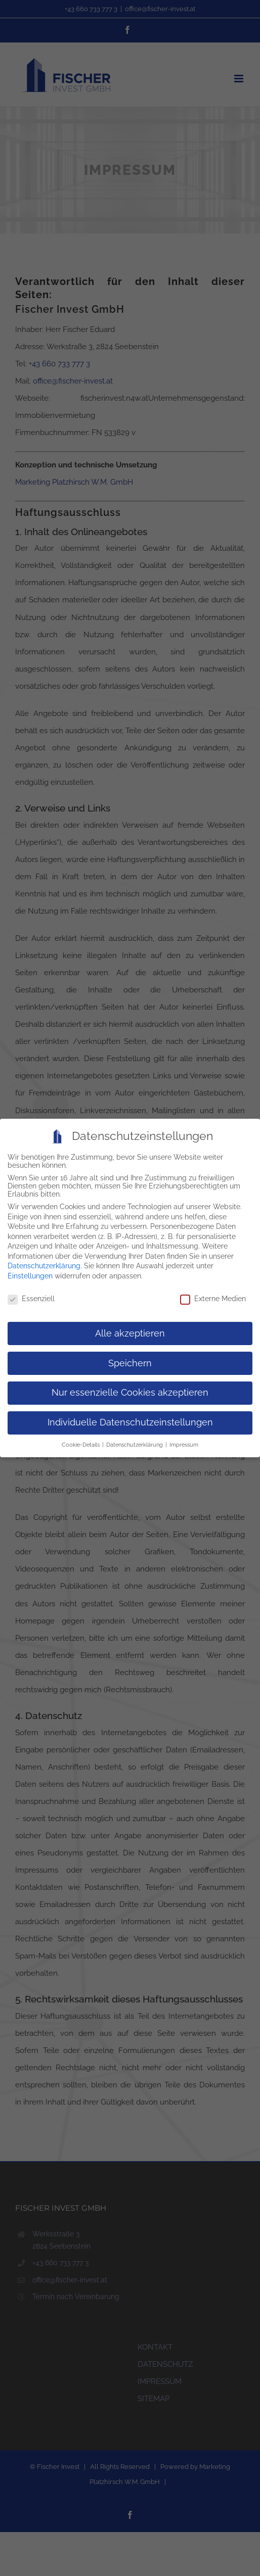 This screenshot has height=2576, width=260. Describe the element at coordinates (81, 1441) in the screenshot. I see `Cookie-Details [button]` at that location.